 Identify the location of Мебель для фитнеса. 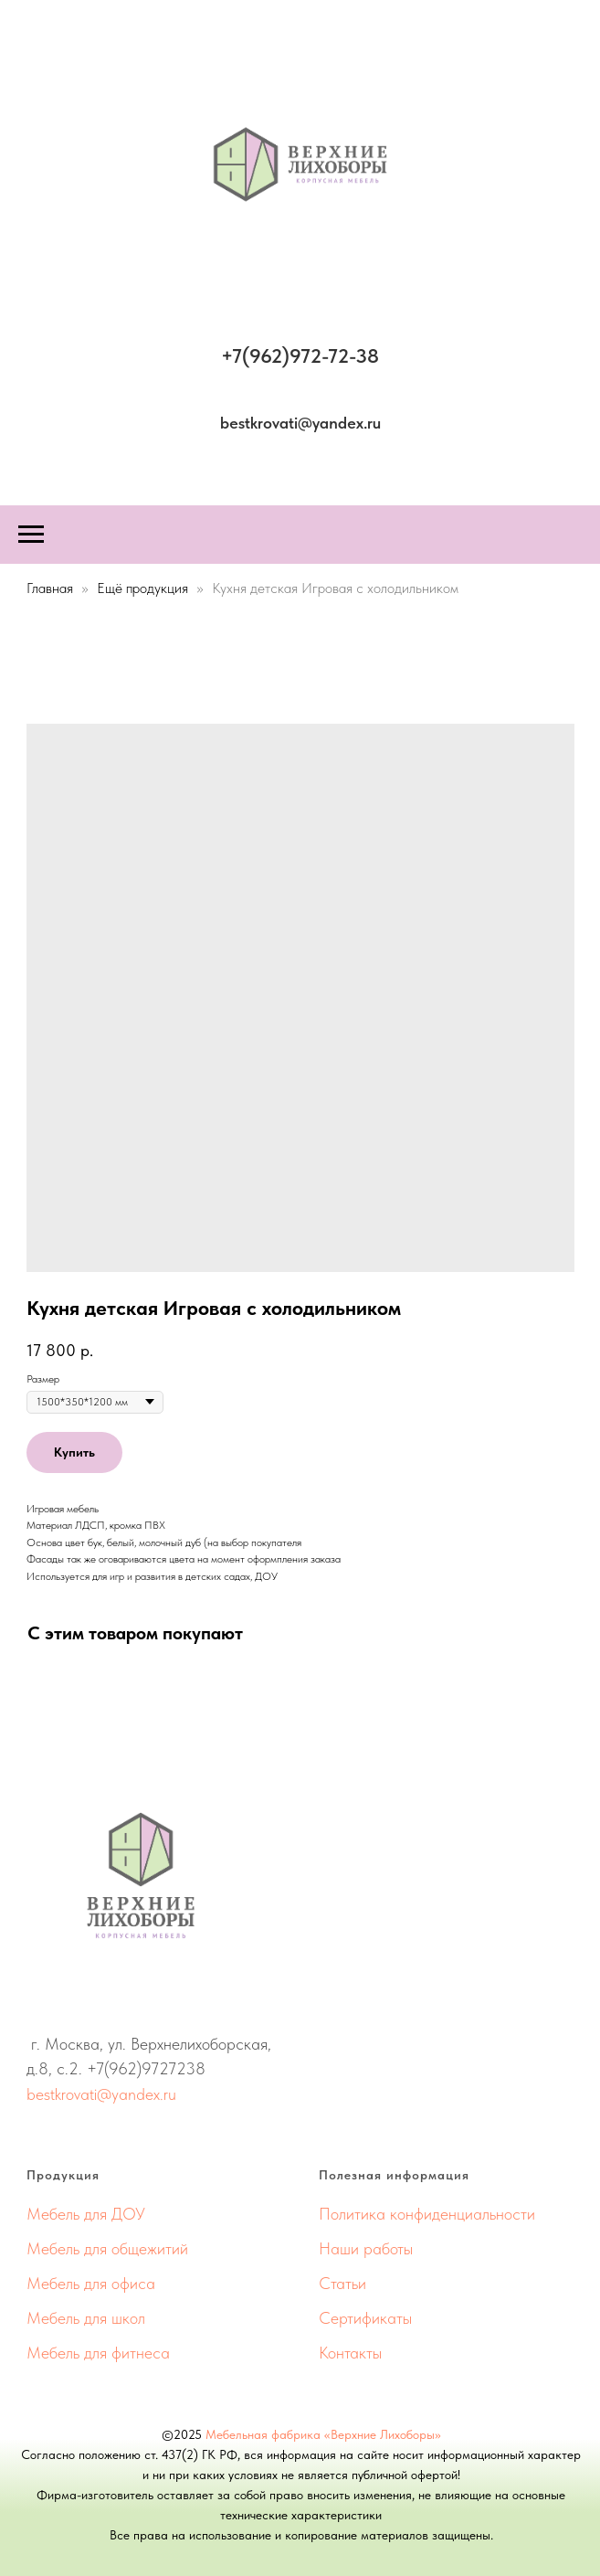
(98, 2352).